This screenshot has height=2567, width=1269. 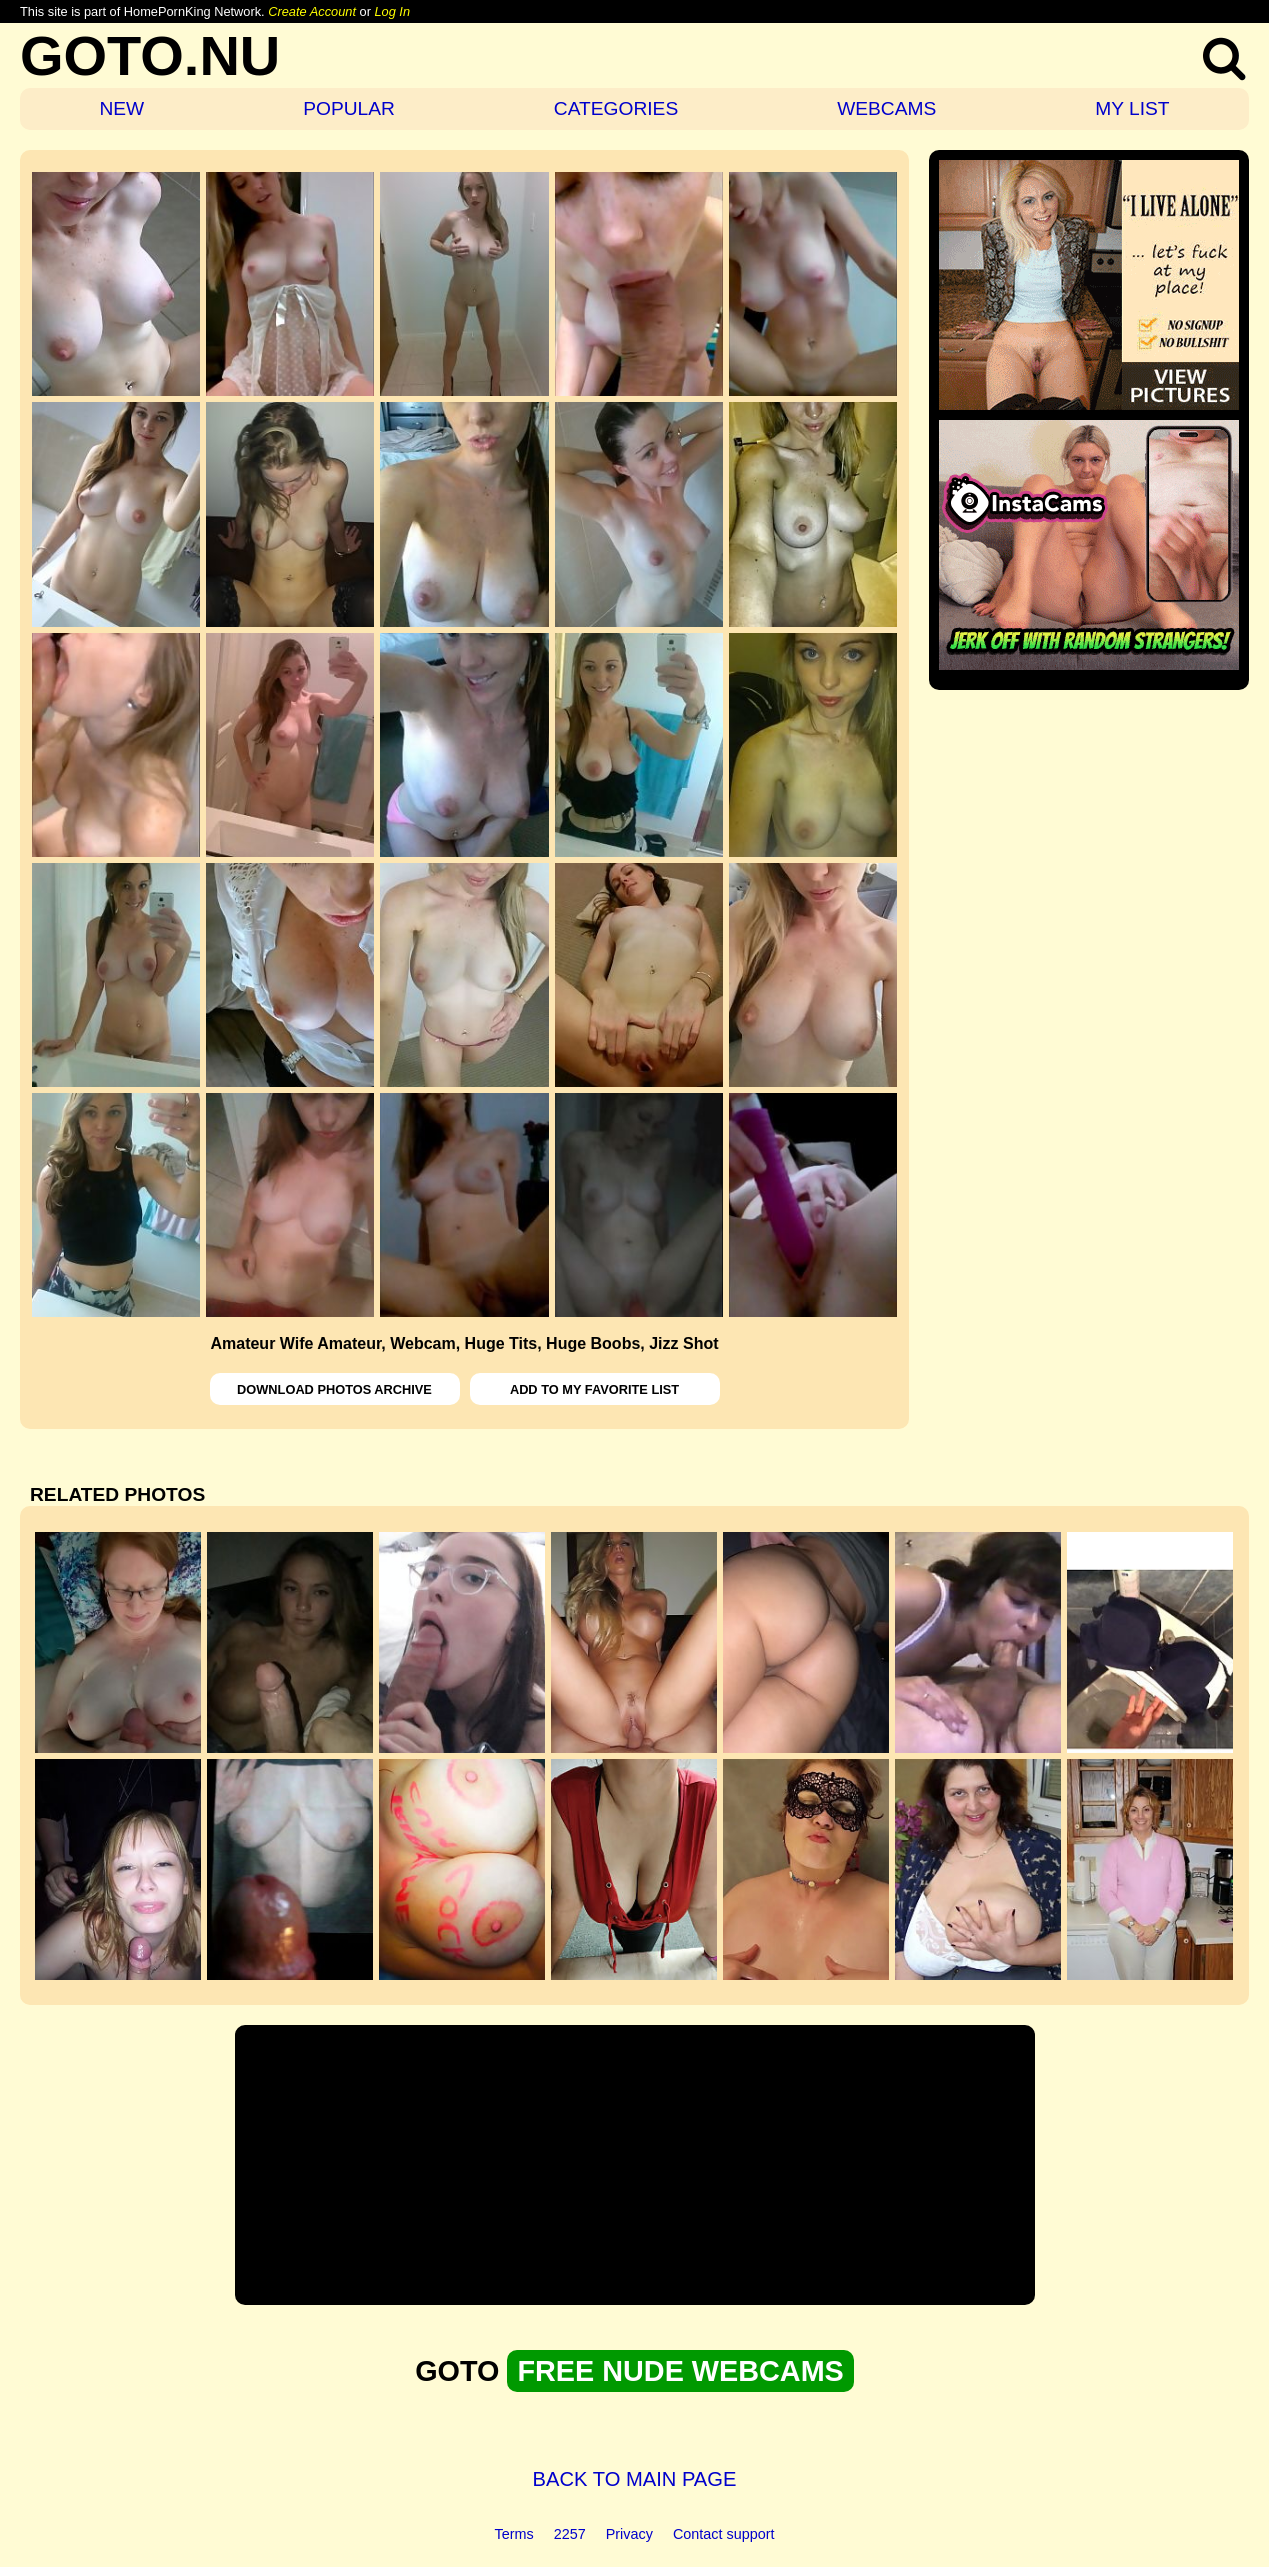 What do you see at coordinates (150, 55) in the screenshot?
I see `GOTO.NU` at bounding box center [150, 55].